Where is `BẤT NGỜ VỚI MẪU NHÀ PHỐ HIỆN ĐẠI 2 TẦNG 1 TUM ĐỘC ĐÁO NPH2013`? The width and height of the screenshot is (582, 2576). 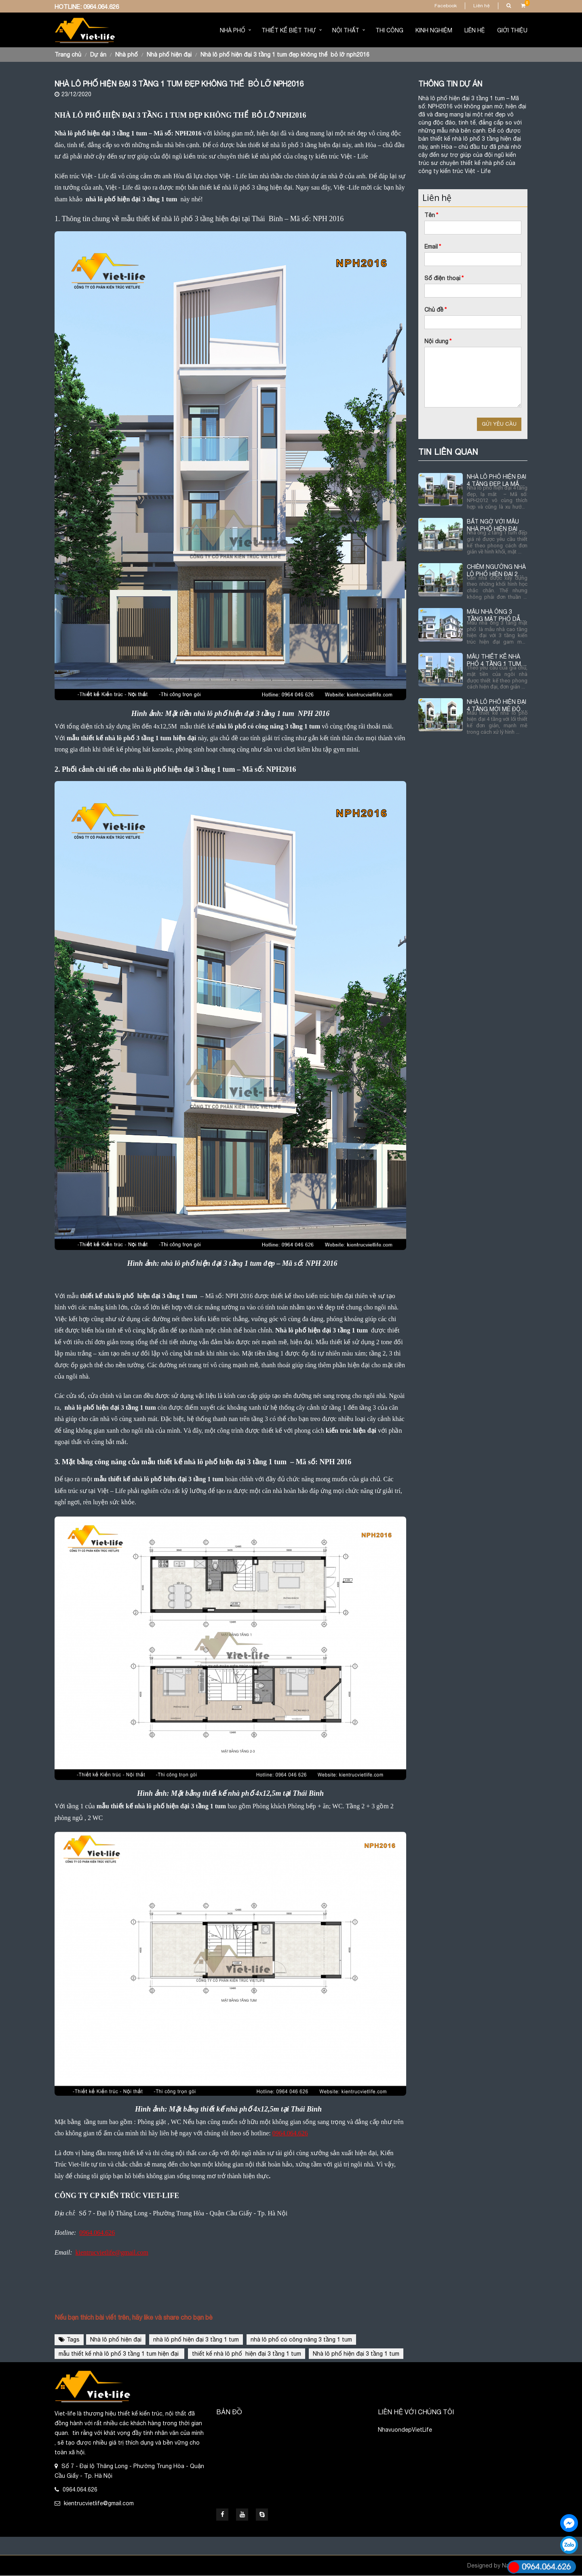 BẤT NGỜ VỚI MẪU NHÀ PHỐ HIỆN ĐẠI 2 TẦNG 1 TUM ĐỘC ĐÁO NPH2013 is located at coordinates (494, 525).